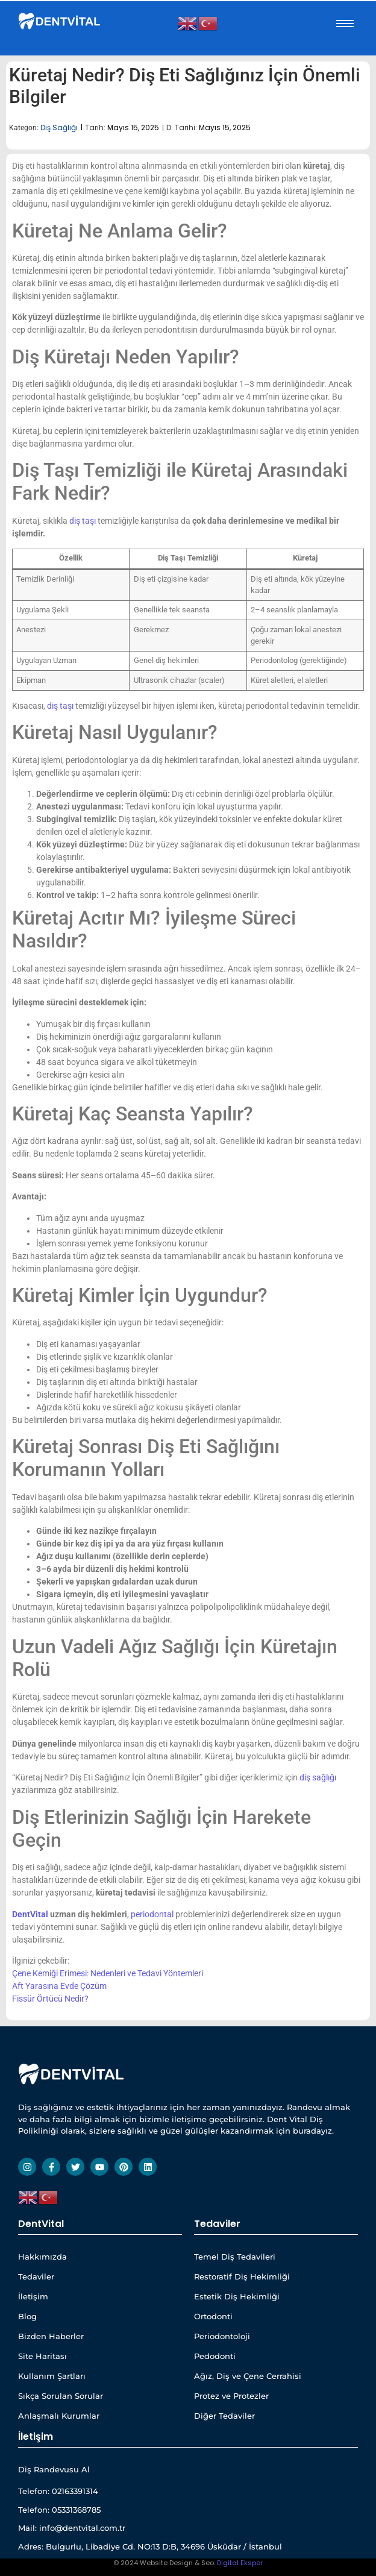  I want to click on Estetik Diş Hekimliği, so click(237, 2296).